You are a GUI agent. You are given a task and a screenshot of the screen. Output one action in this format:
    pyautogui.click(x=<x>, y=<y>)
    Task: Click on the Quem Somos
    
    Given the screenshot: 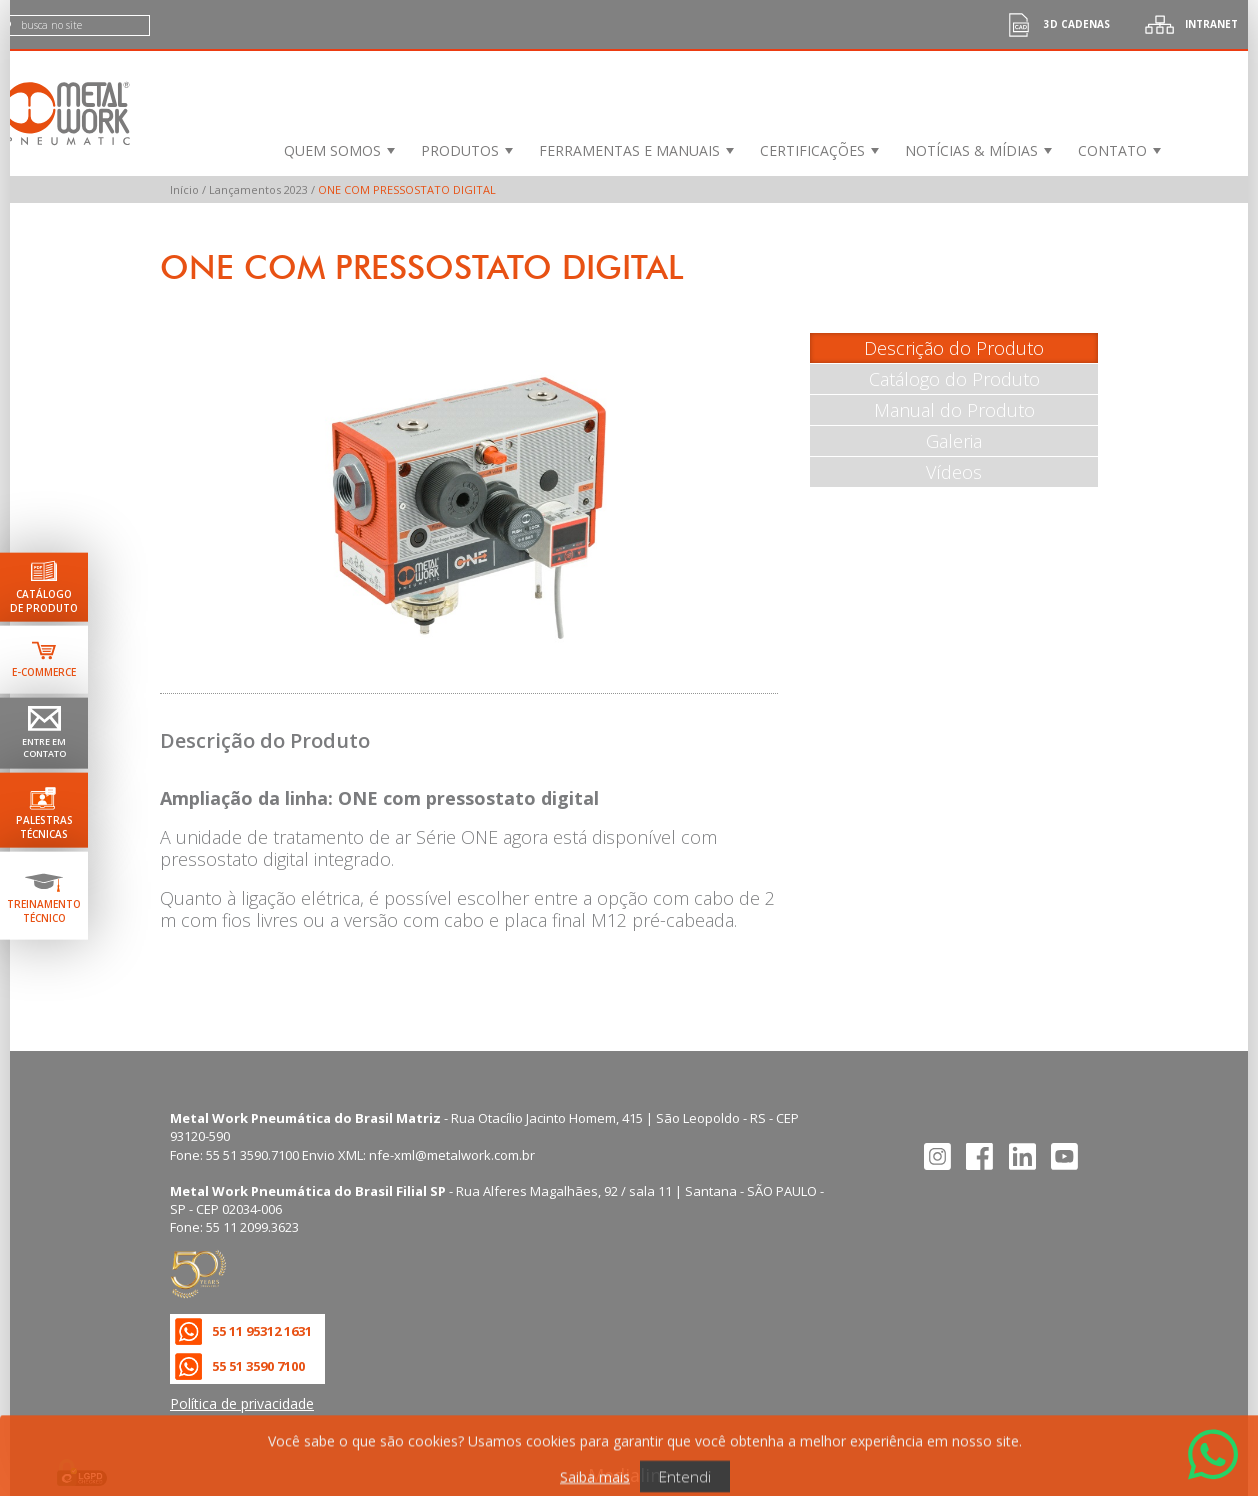 What is the action you would take?
    pyautogui.click(x=332, y=150)
    